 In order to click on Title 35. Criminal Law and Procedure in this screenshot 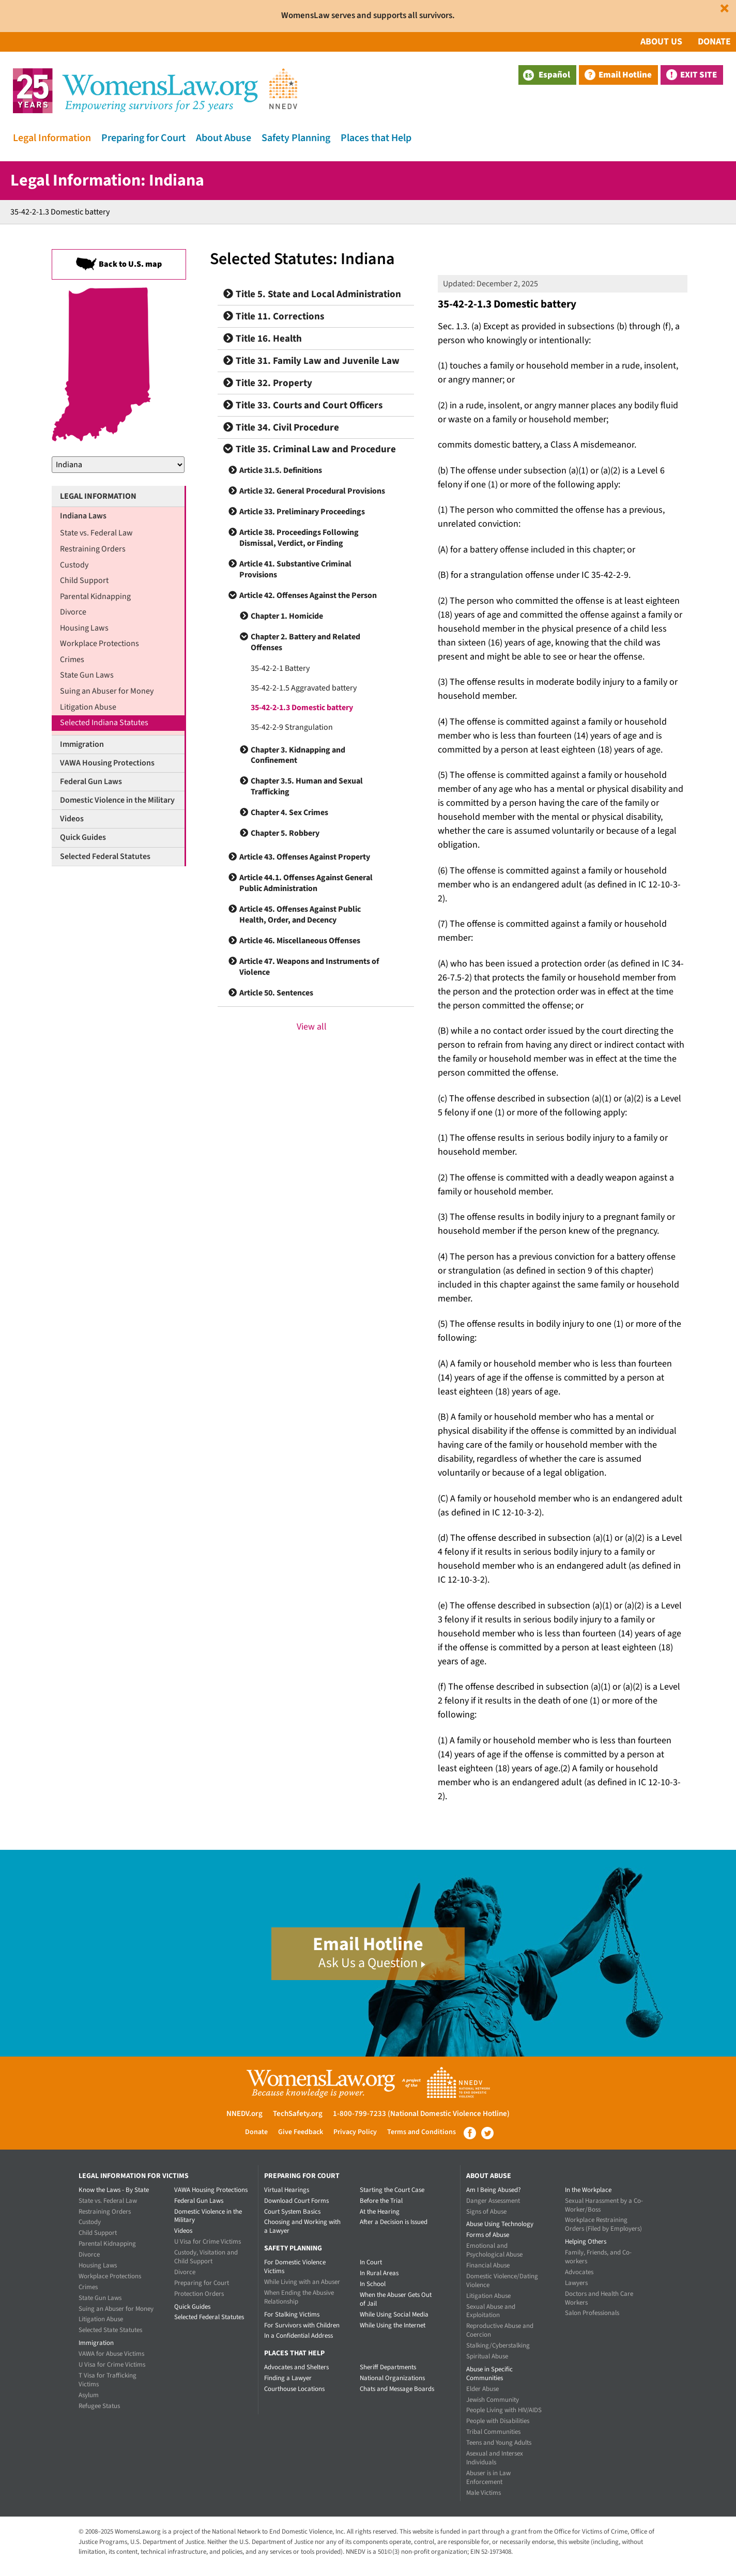, I will do `click(309, 449)`.